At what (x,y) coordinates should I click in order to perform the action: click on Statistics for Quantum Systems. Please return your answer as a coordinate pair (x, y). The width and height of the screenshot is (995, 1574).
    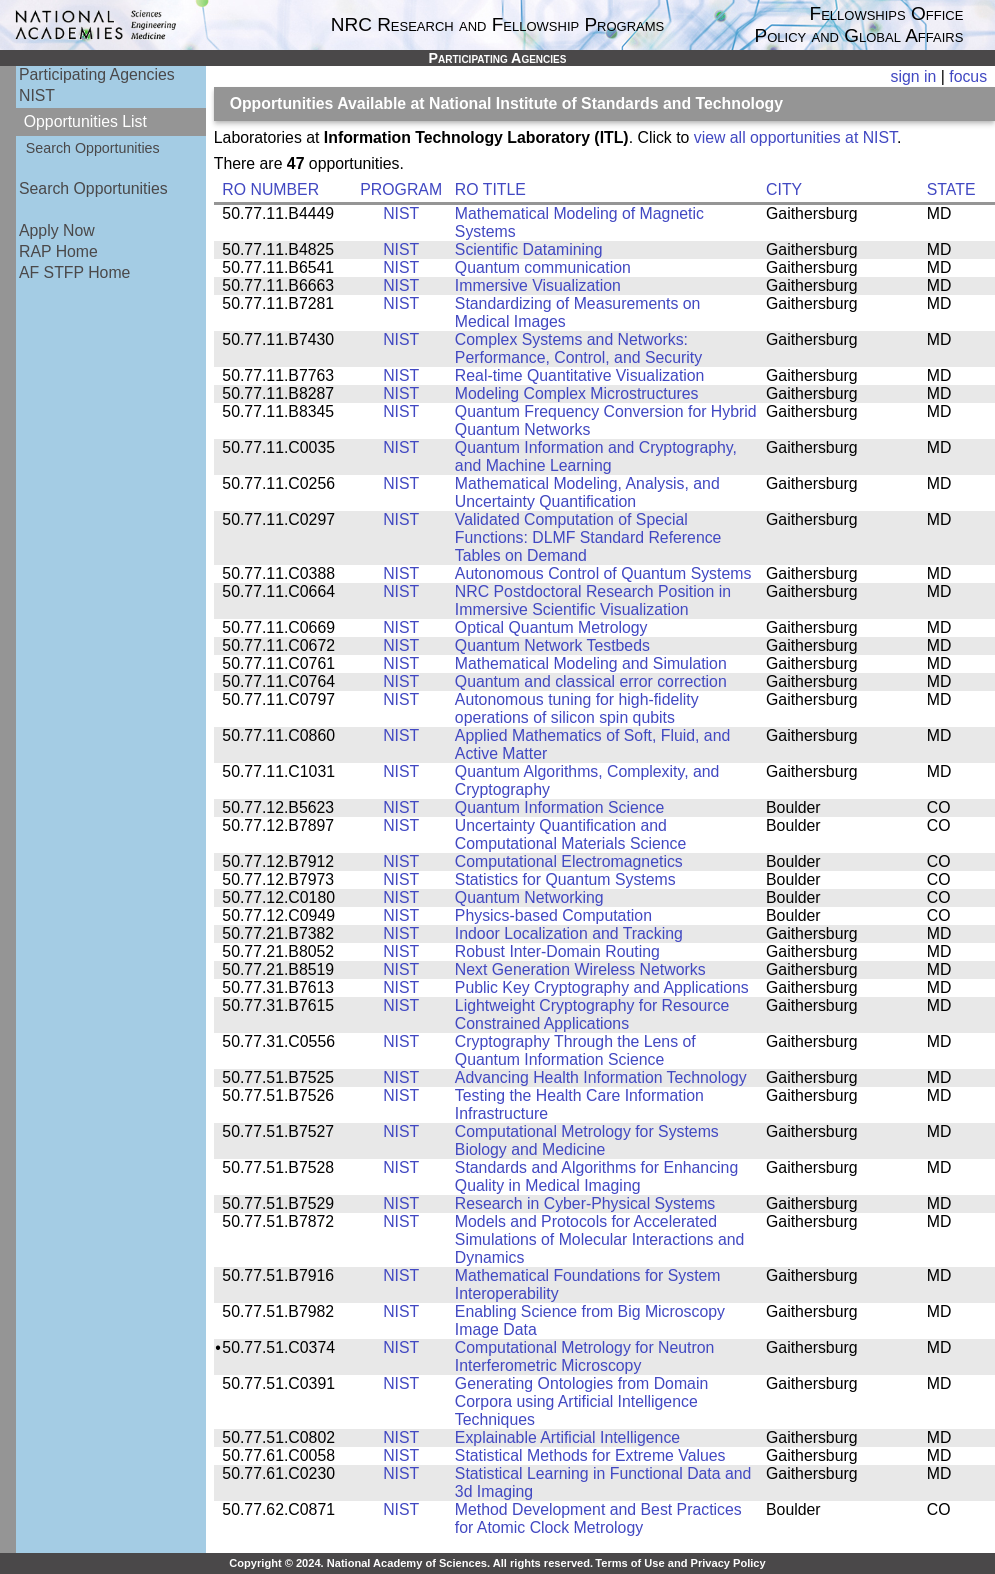
    Looking at the image, I should click on (565, 879).